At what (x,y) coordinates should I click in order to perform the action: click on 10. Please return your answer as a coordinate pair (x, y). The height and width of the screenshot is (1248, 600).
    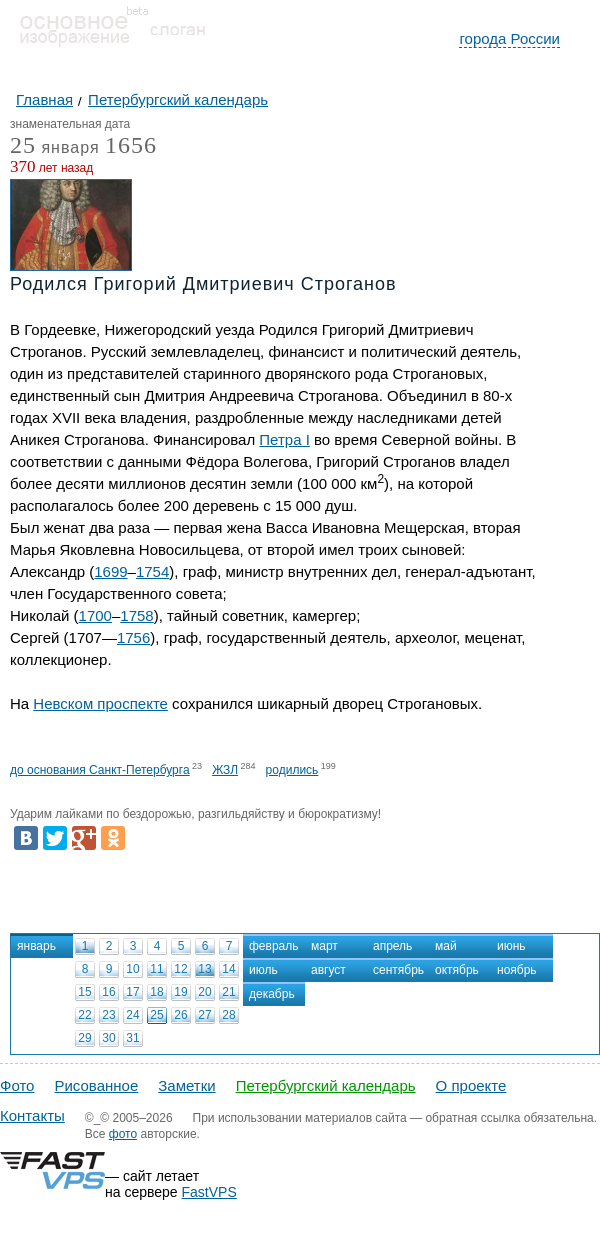
    Looking at the image, I should click on (132, 969).